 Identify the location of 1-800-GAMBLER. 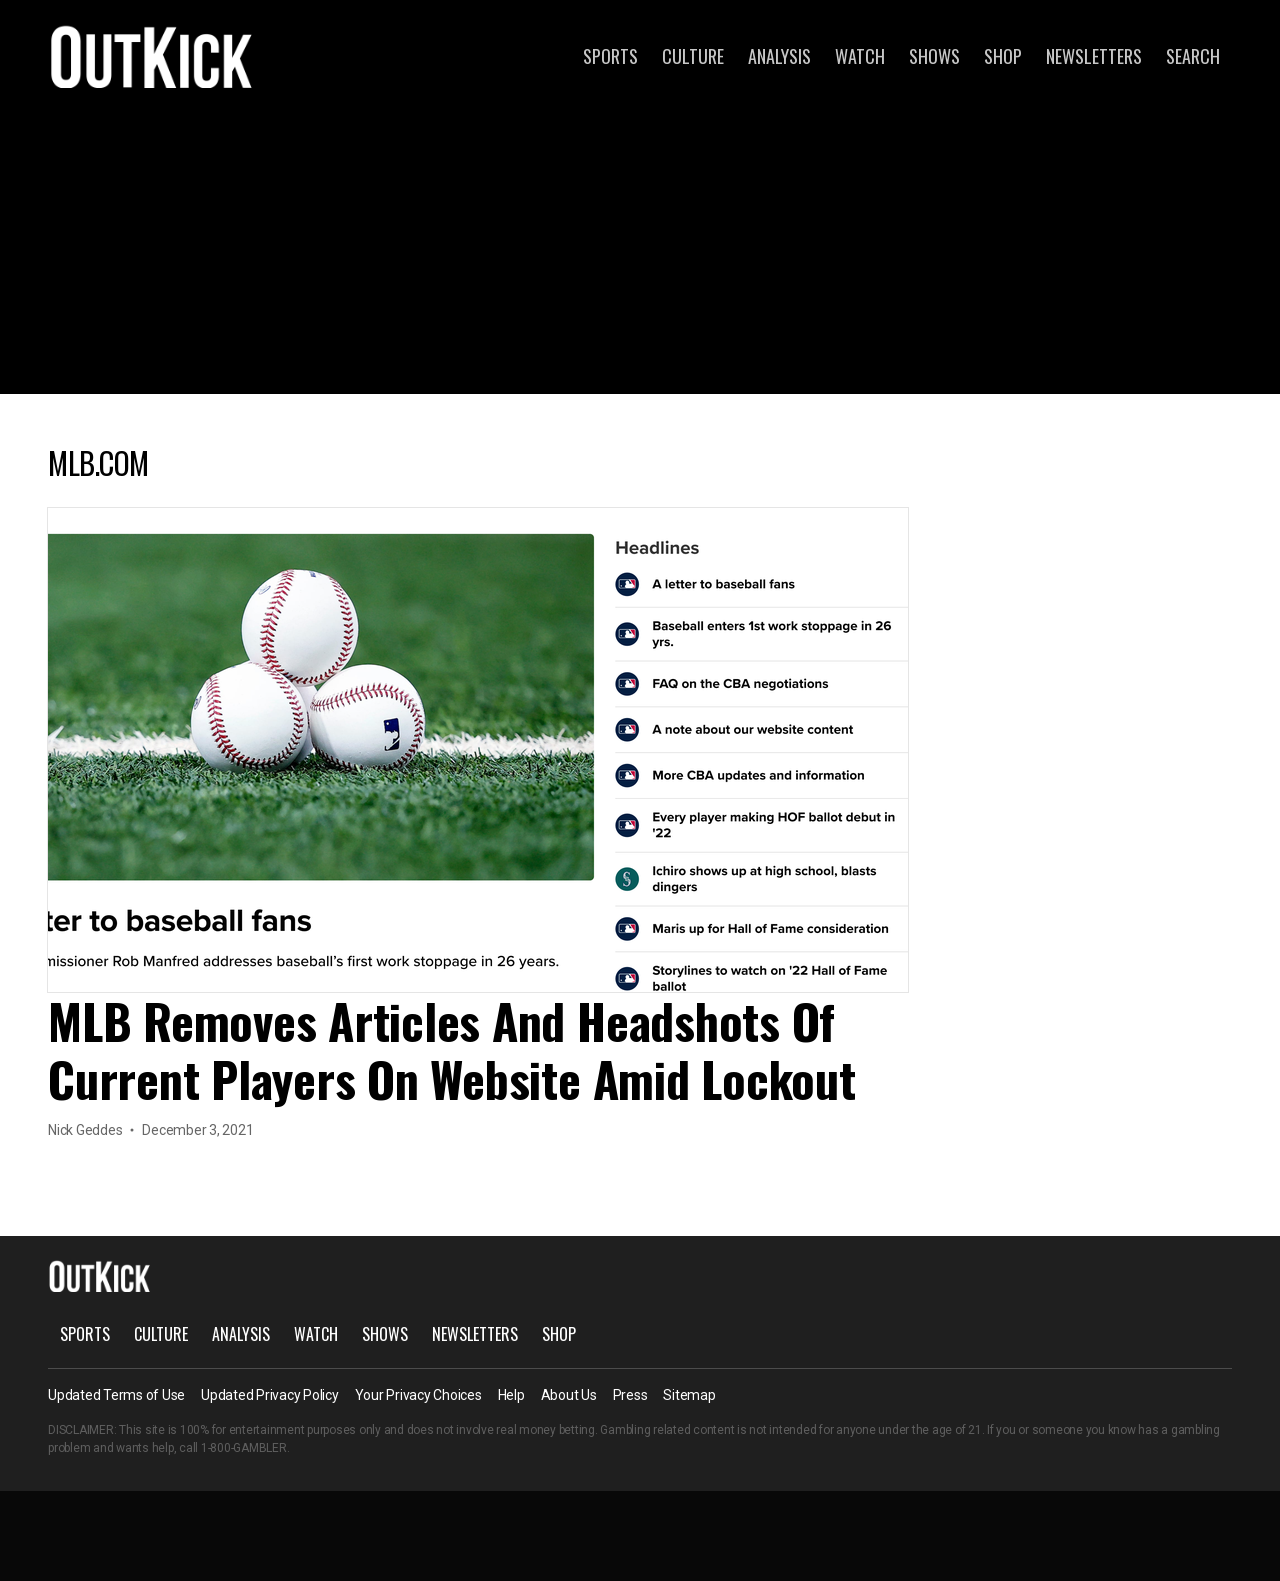
(244, 1448).